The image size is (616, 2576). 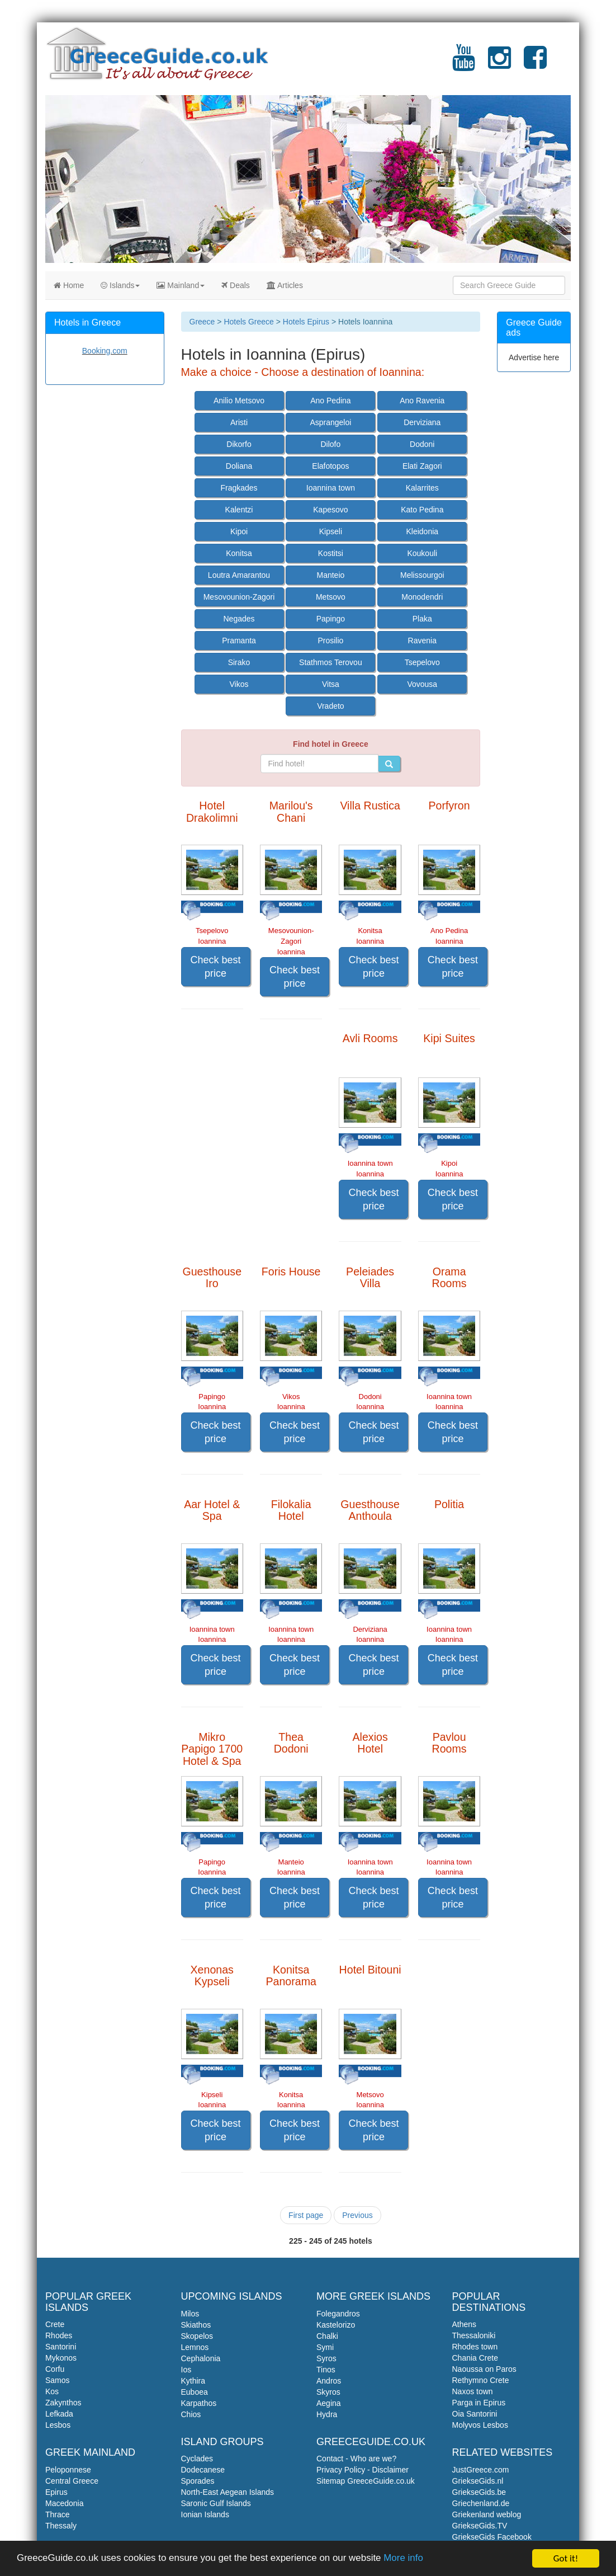 What do you see at coordinates (216, 2503) in the screenshot?
I see `Saronic Gulf Islands` at bounding box center [216, 2503].